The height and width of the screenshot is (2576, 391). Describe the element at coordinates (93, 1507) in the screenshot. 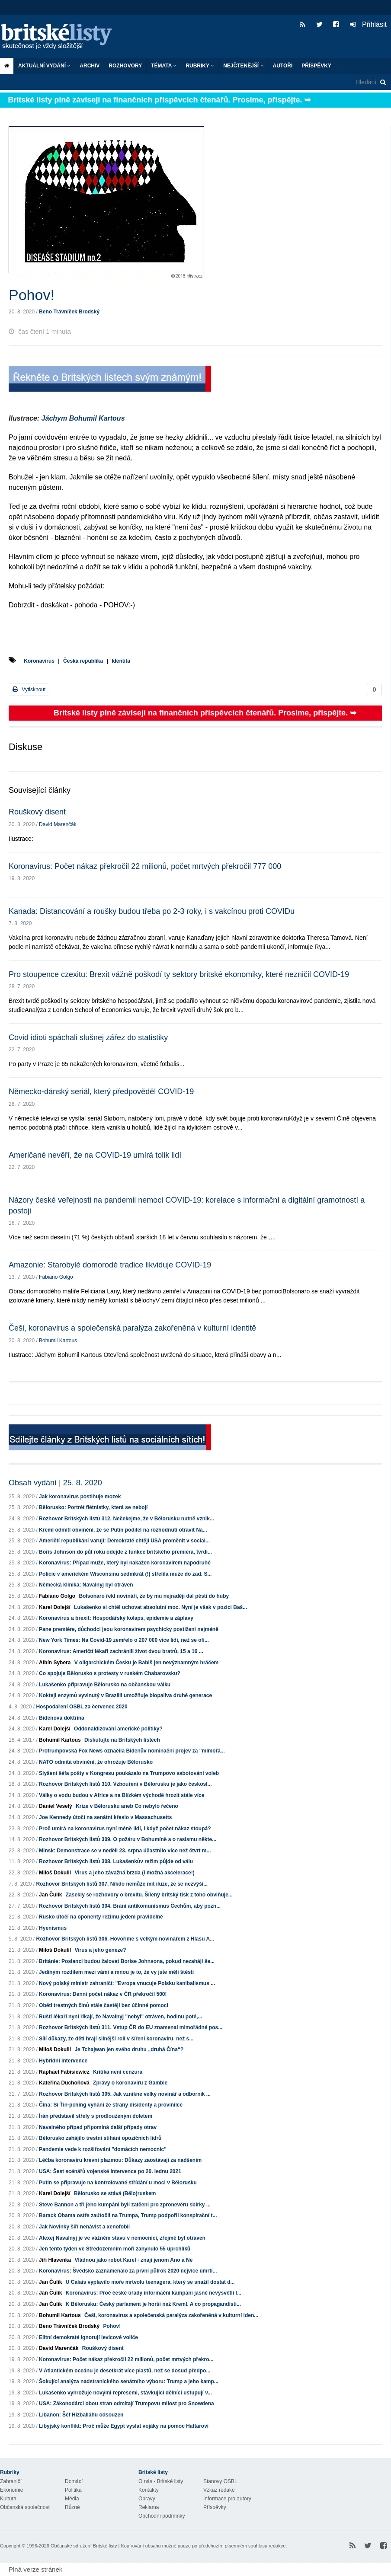

I see `Bělorusko: Portrét flétnistky, která se nebojí` at that location.